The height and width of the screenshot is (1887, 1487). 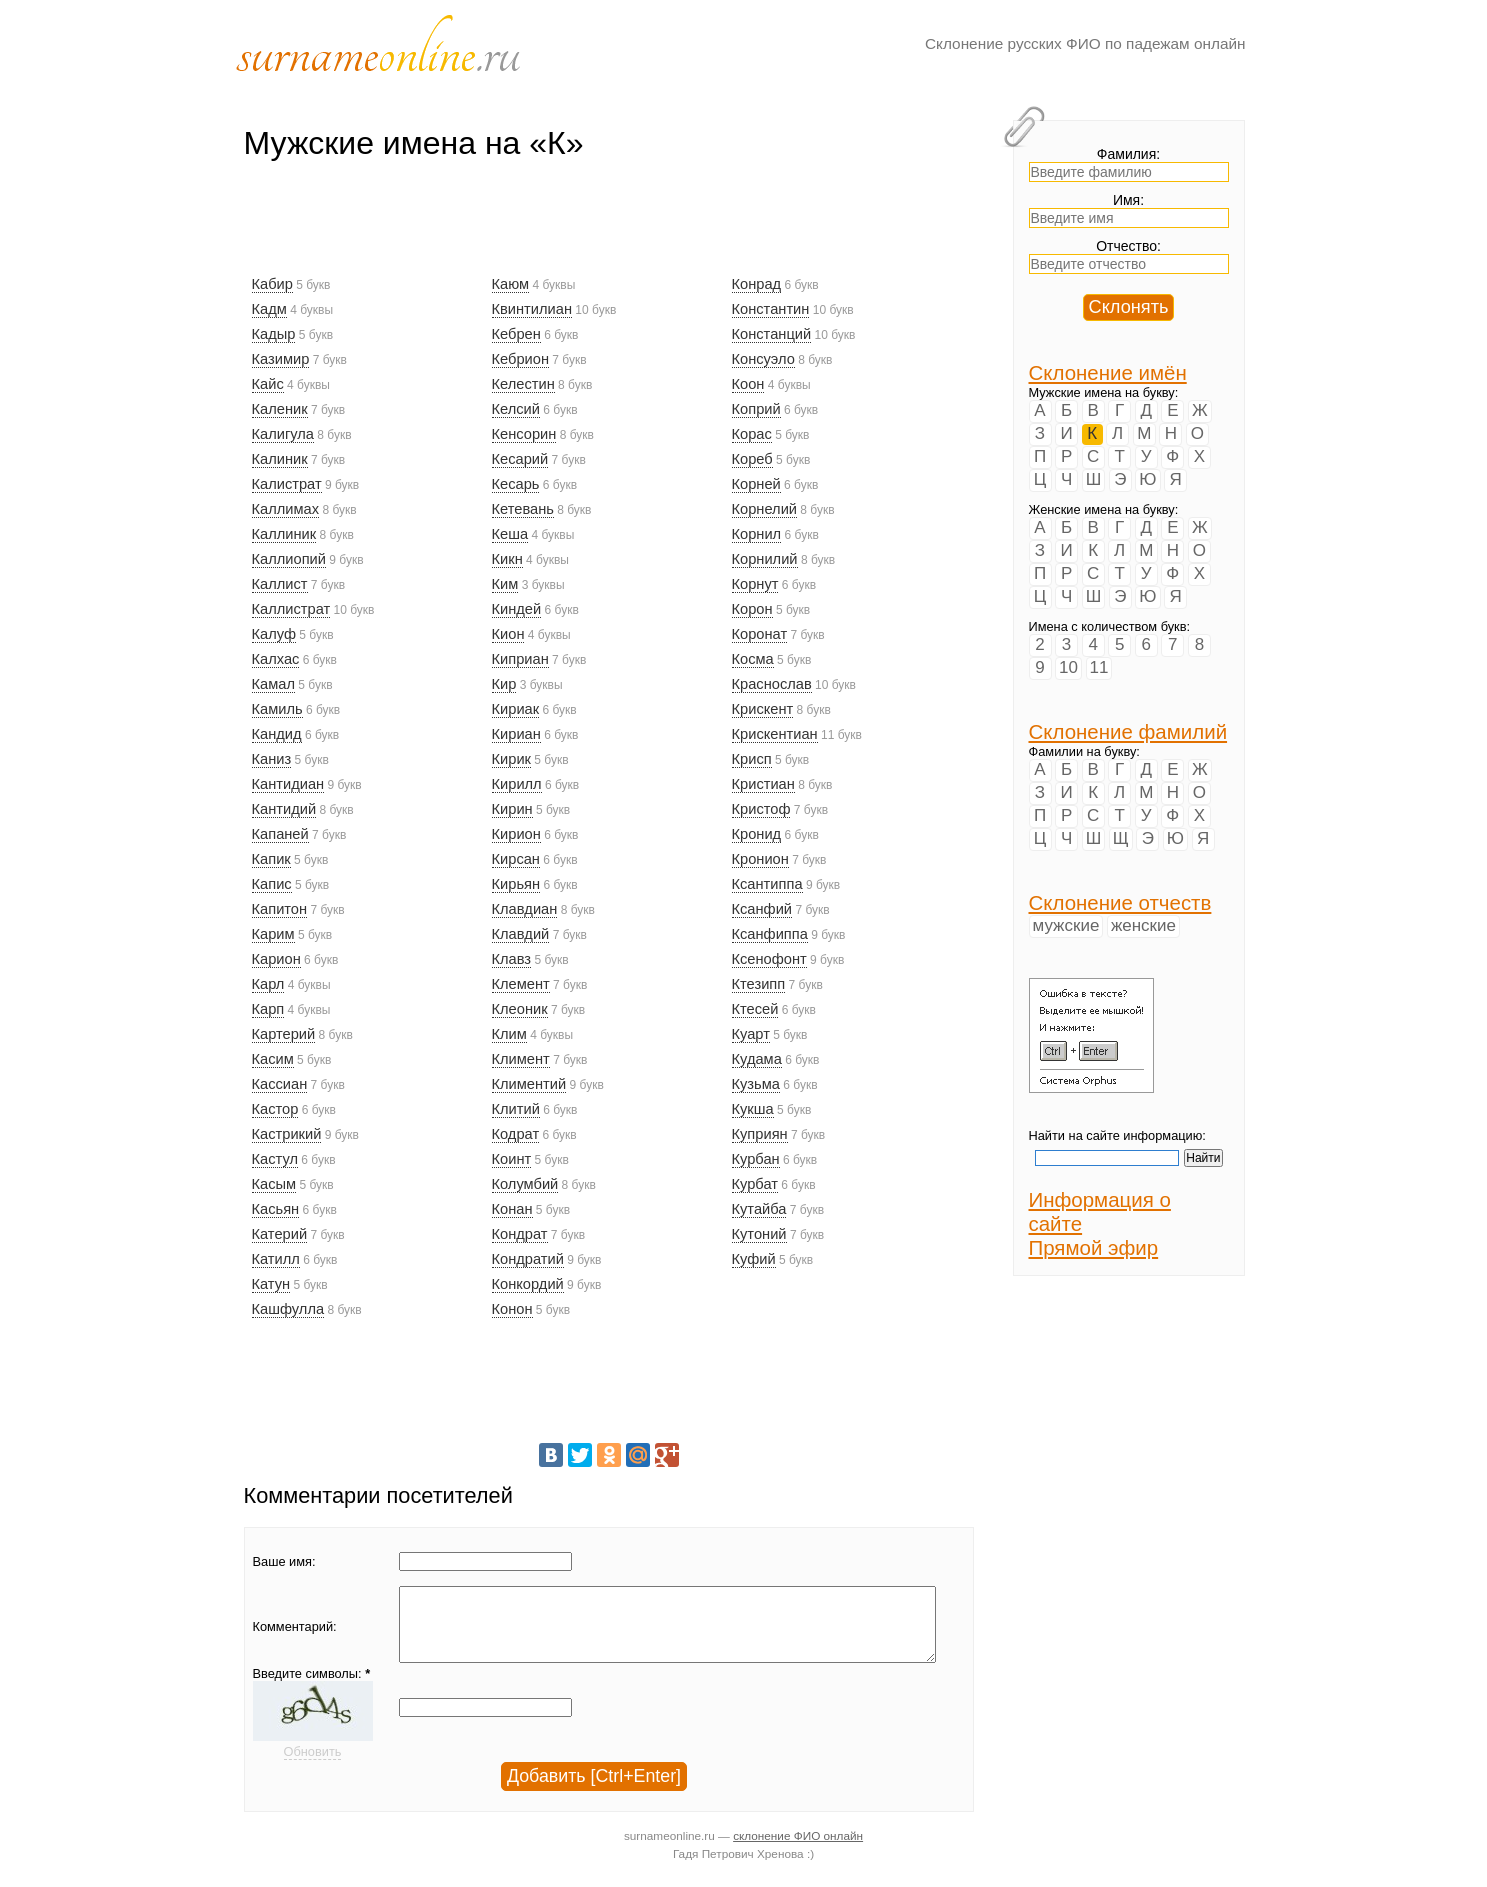 I want to click on Кеша, so click(x=510, y=534).